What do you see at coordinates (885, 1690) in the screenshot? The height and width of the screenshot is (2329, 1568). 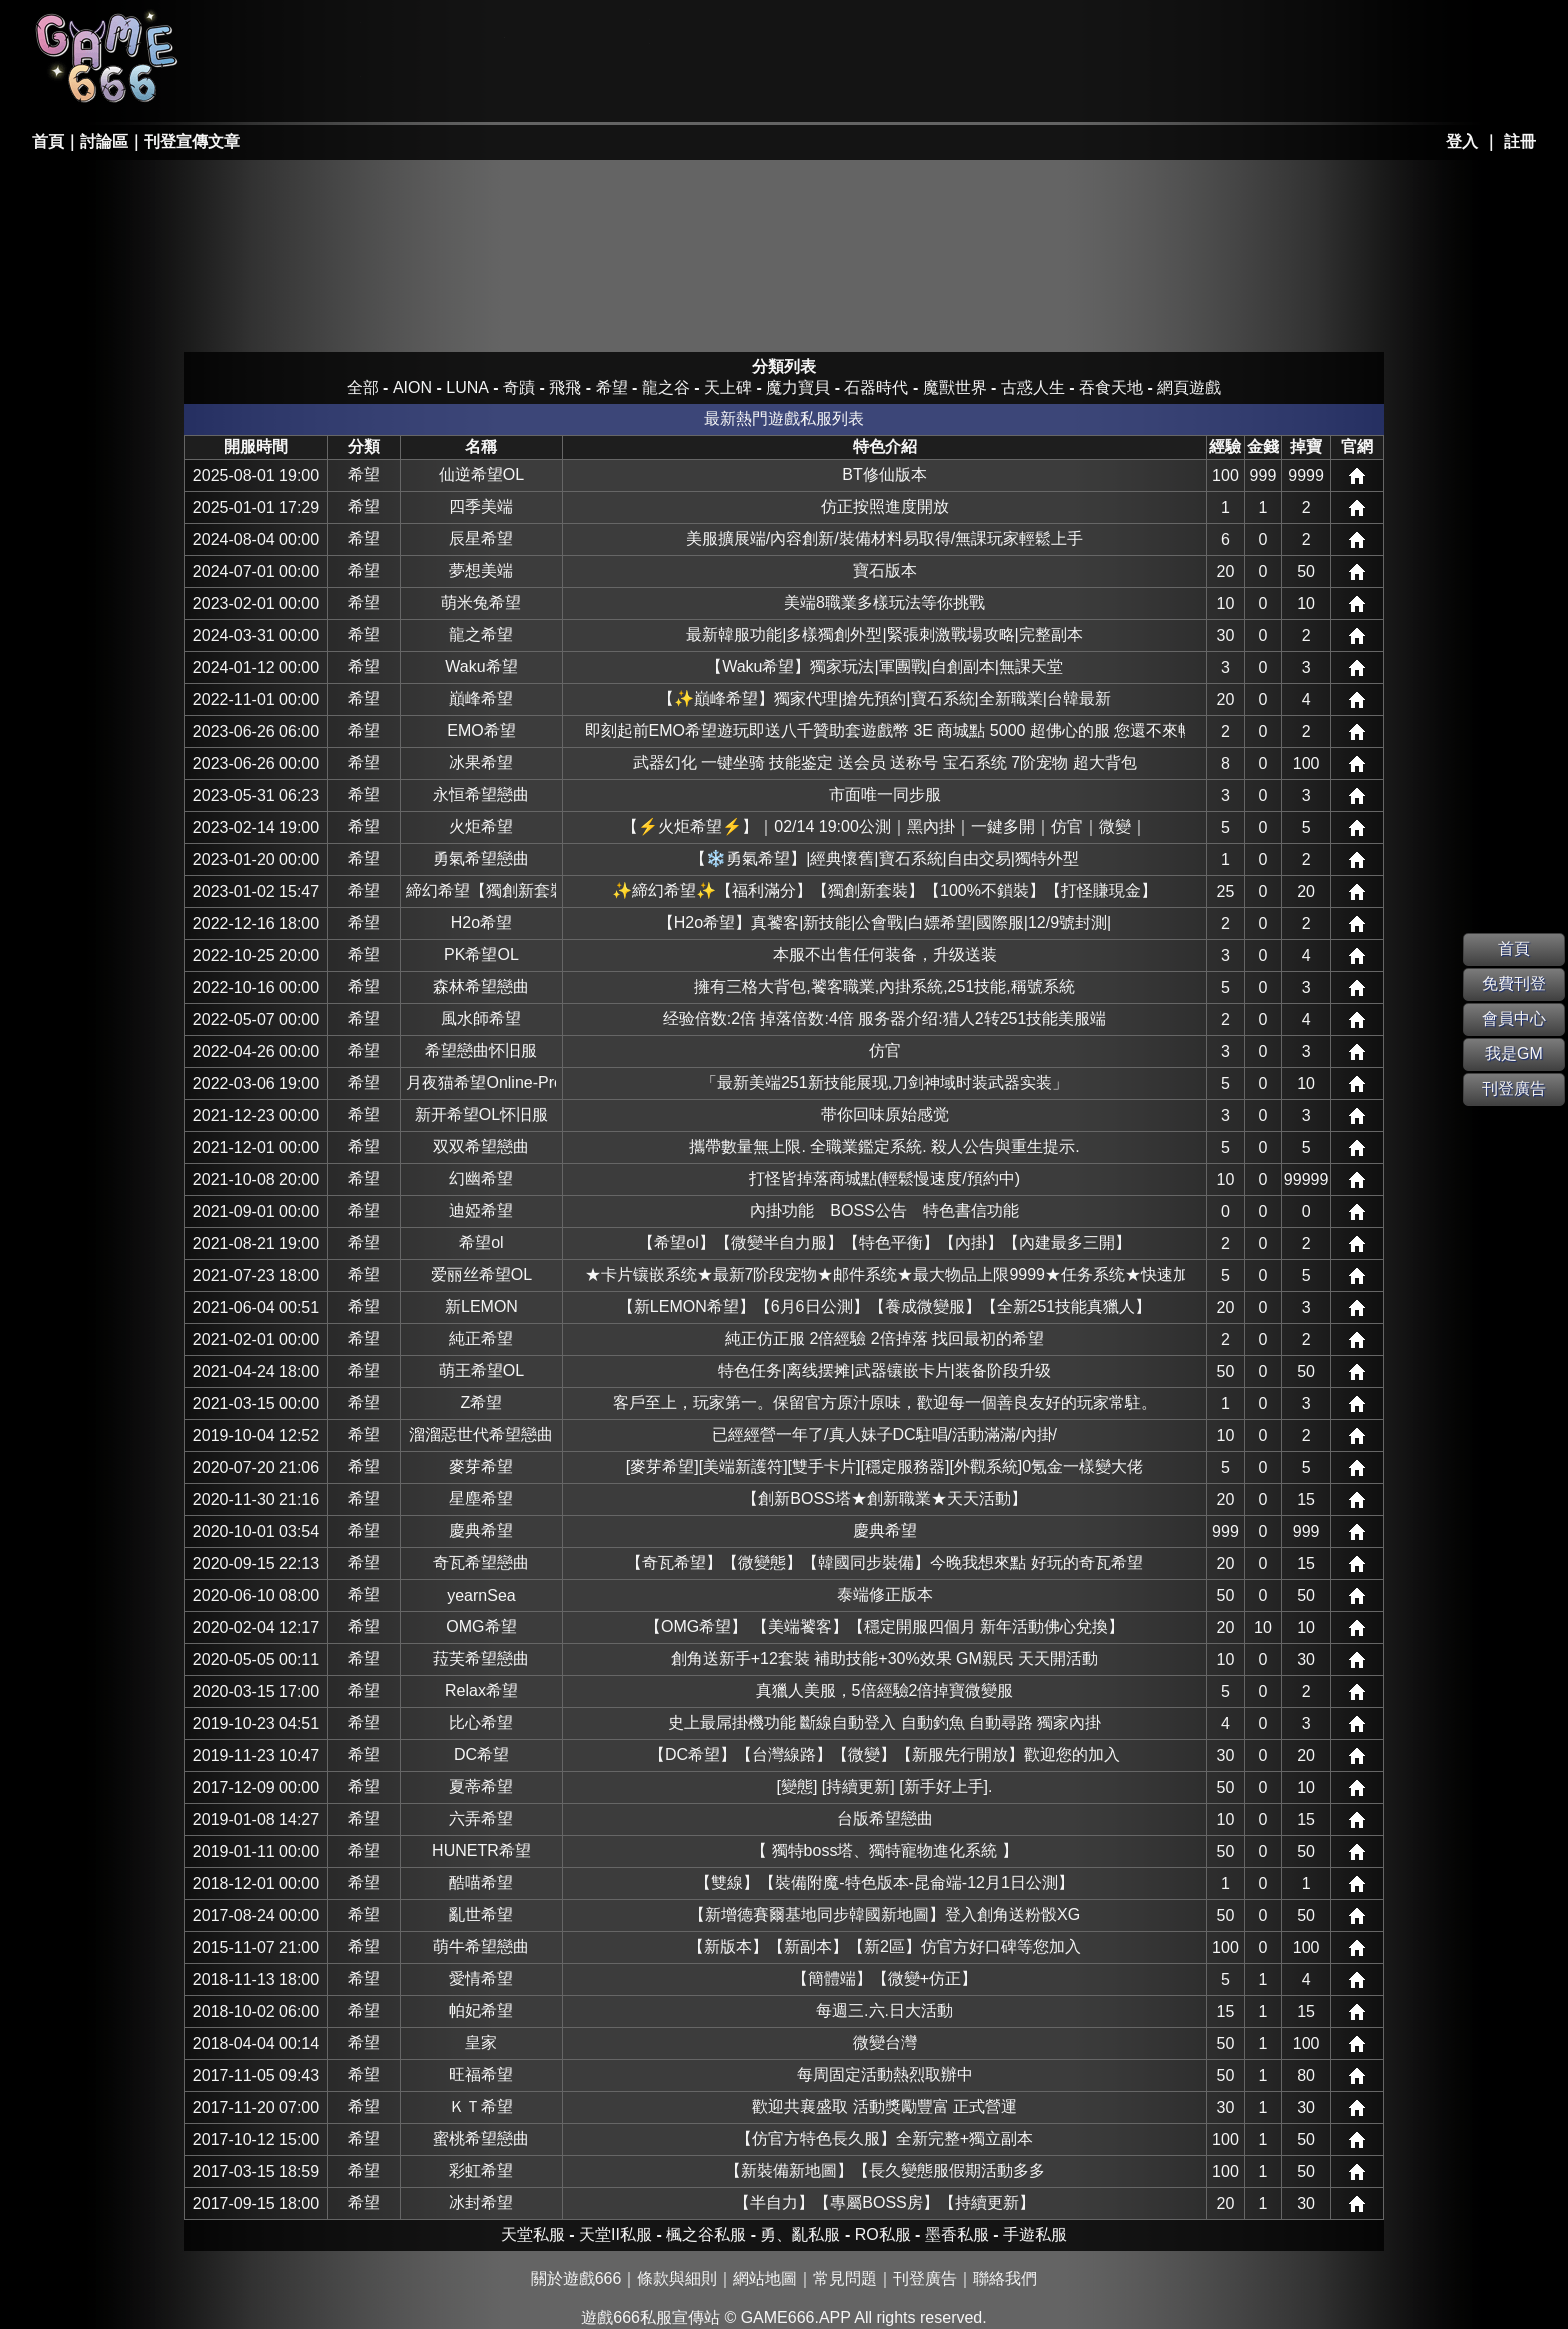 I see `真獵人美服，5倍經驗2倍掉寶微變服` at bounding box center [885, 1690].